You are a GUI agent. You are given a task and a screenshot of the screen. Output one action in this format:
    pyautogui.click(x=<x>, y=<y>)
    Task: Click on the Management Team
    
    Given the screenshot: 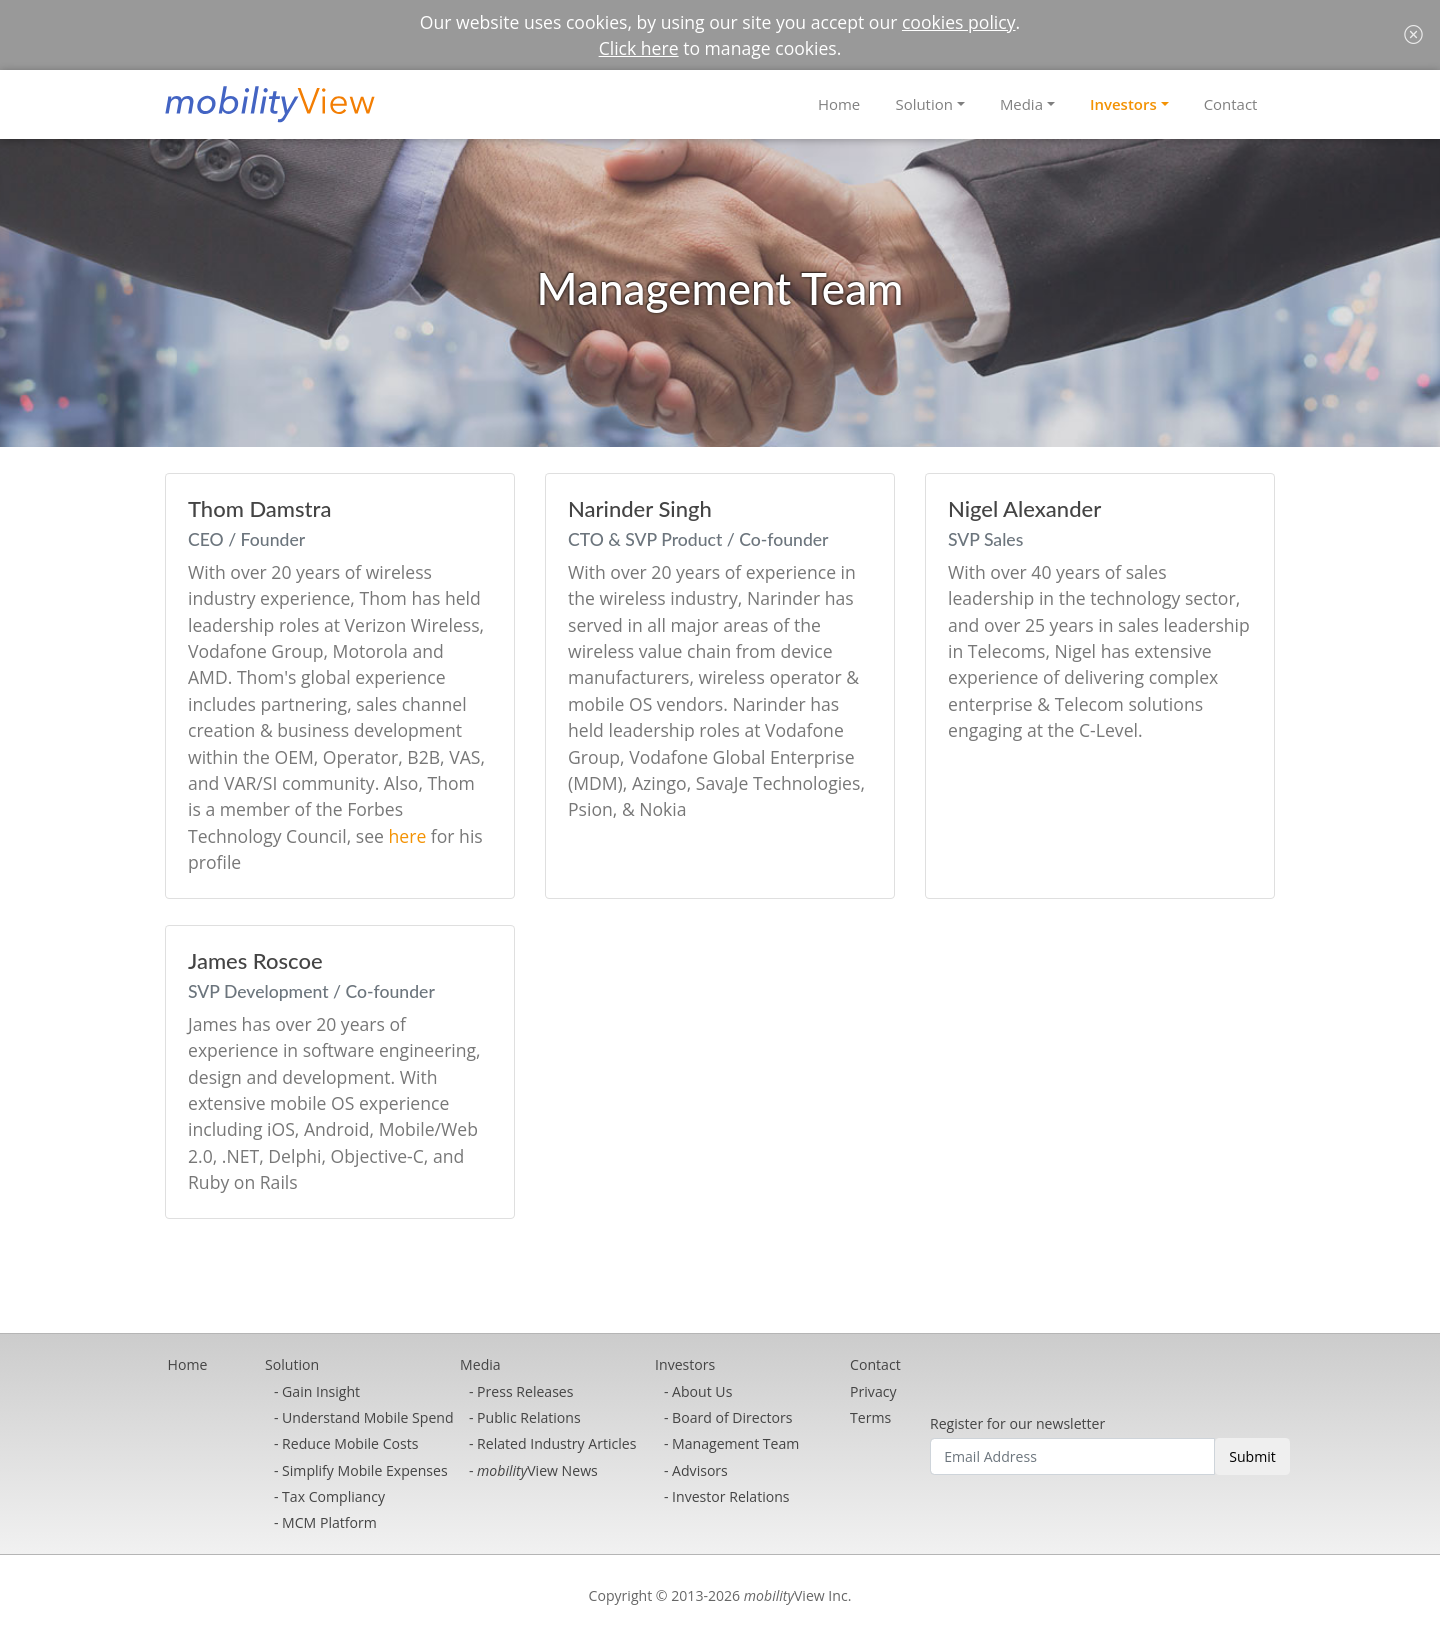 What is the action you would take?
    pyautogui.click(x=735, y=1443)
    